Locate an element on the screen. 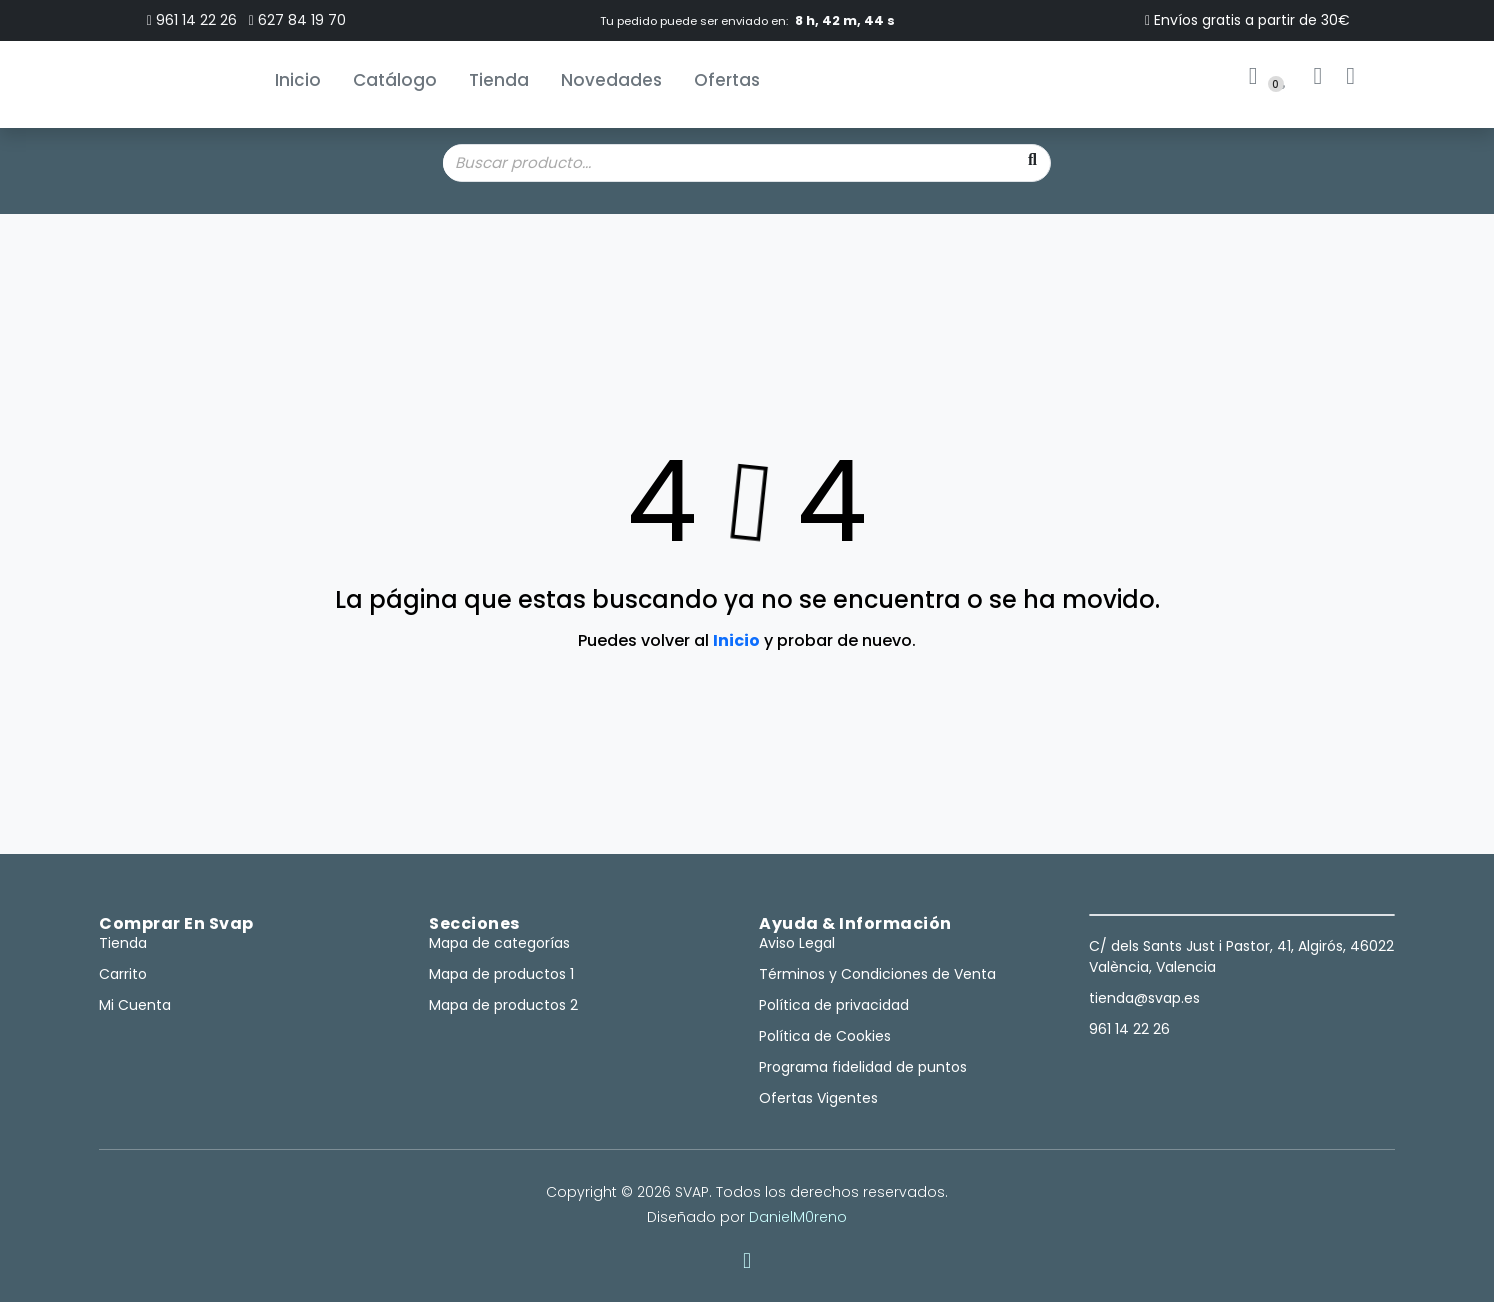  tienda@svap.es is located at coordinates (1144, 998).